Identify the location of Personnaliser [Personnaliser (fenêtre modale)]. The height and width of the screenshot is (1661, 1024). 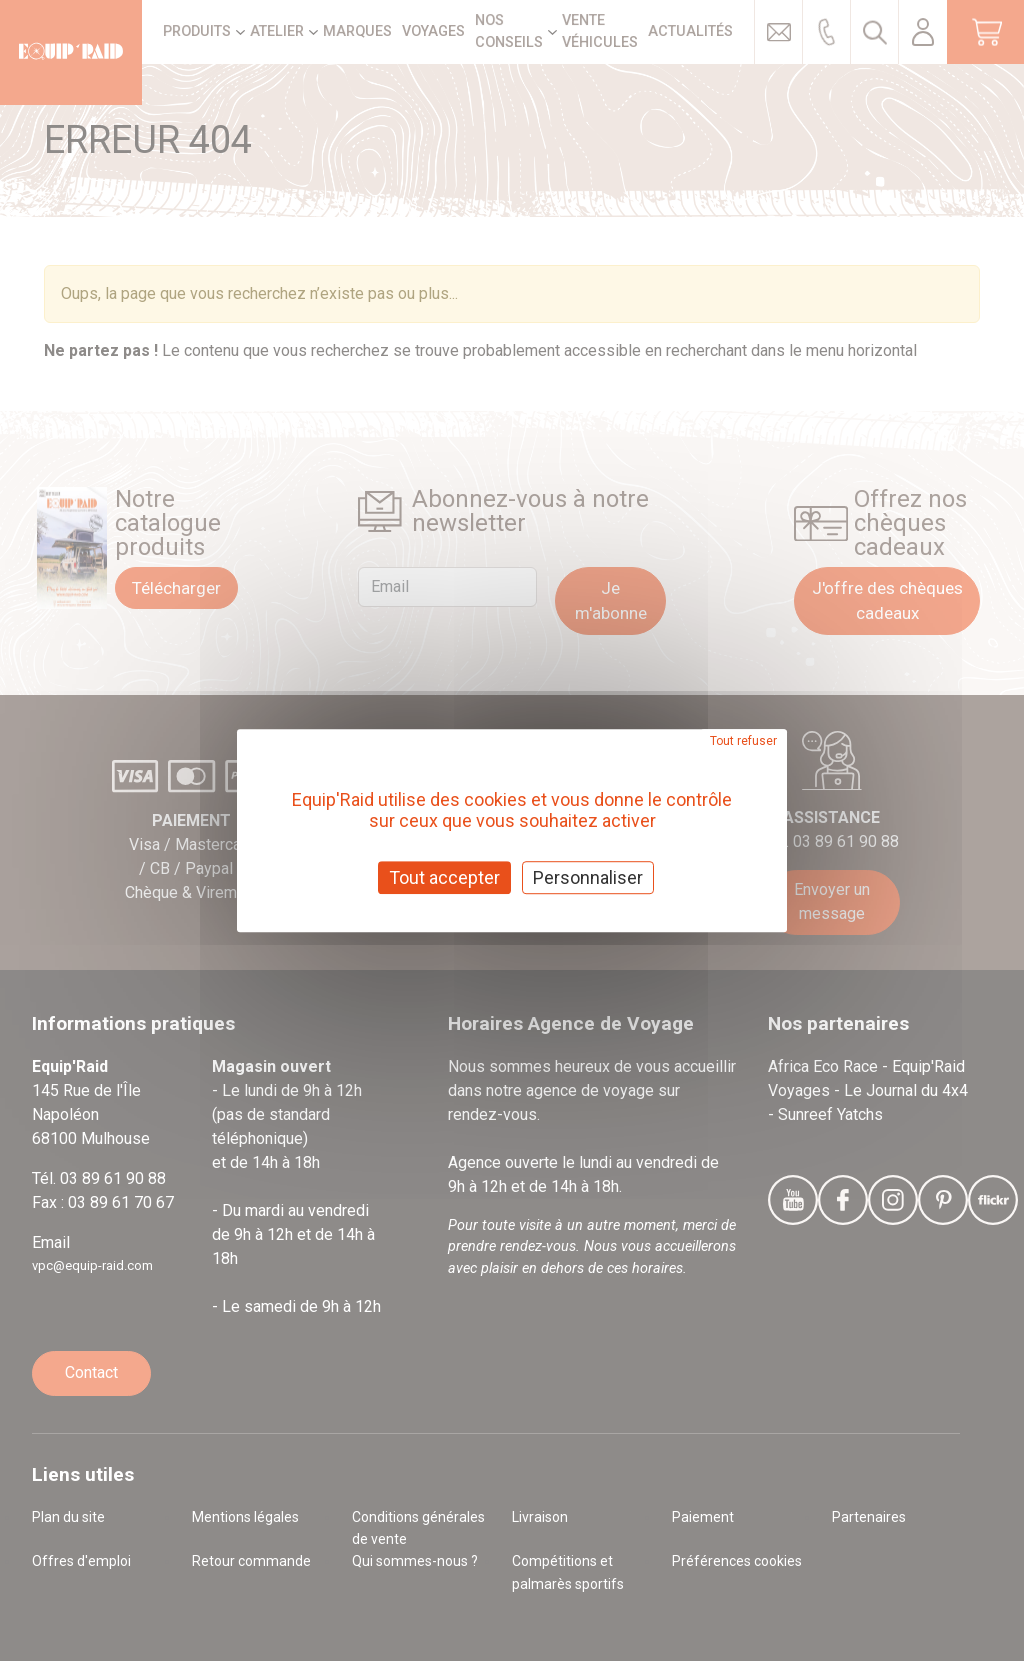
(588, 877).